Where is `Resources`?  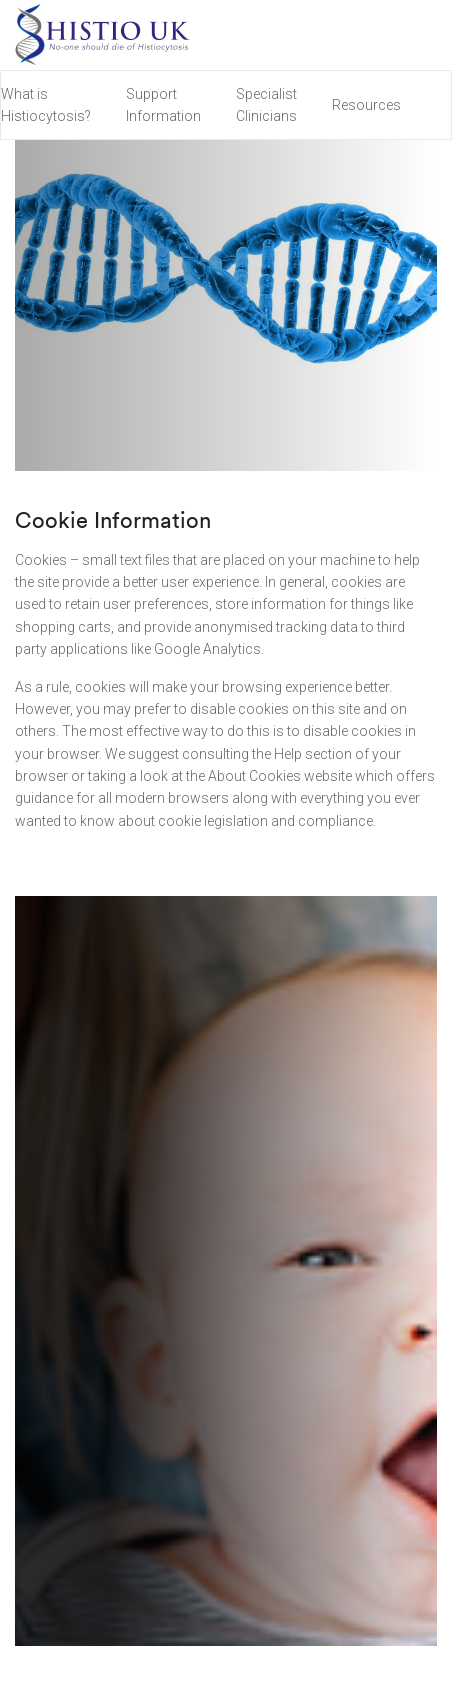
Resources is located at coordinates (366, 105).